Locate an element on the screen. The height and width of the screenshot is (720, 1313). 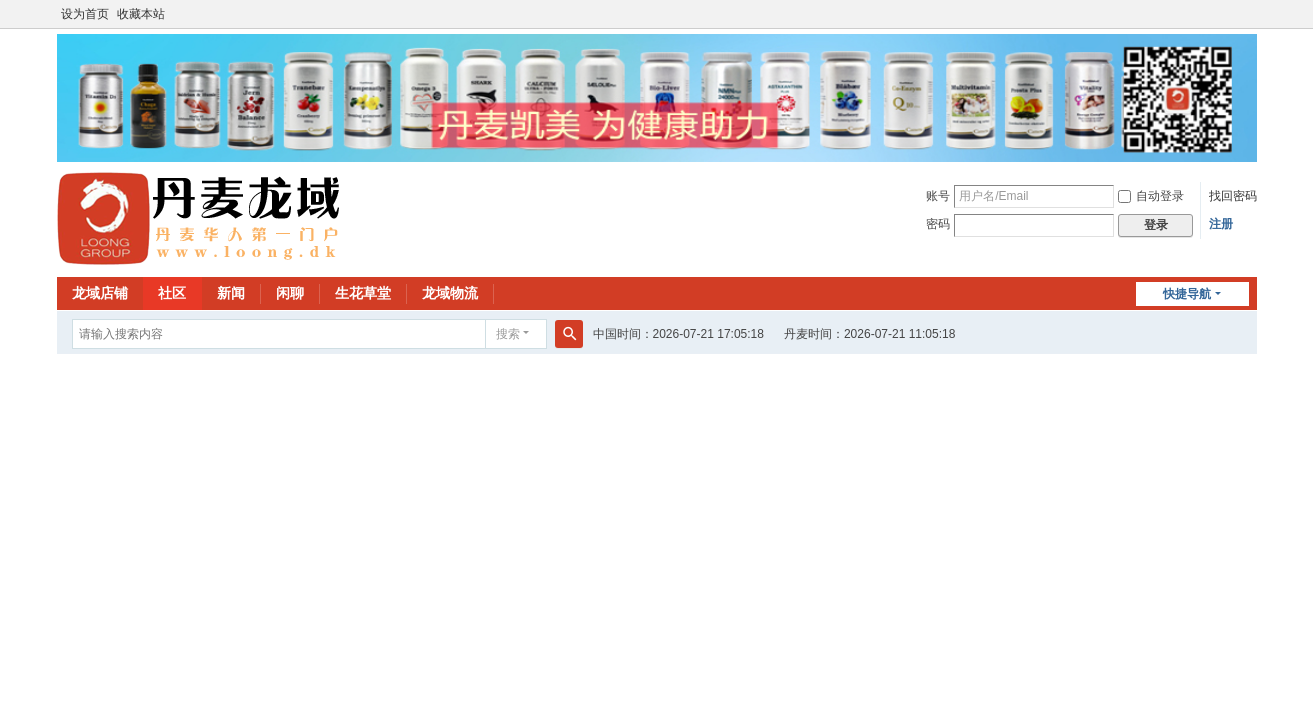
设为首页 is located at coordinates (85, 14).